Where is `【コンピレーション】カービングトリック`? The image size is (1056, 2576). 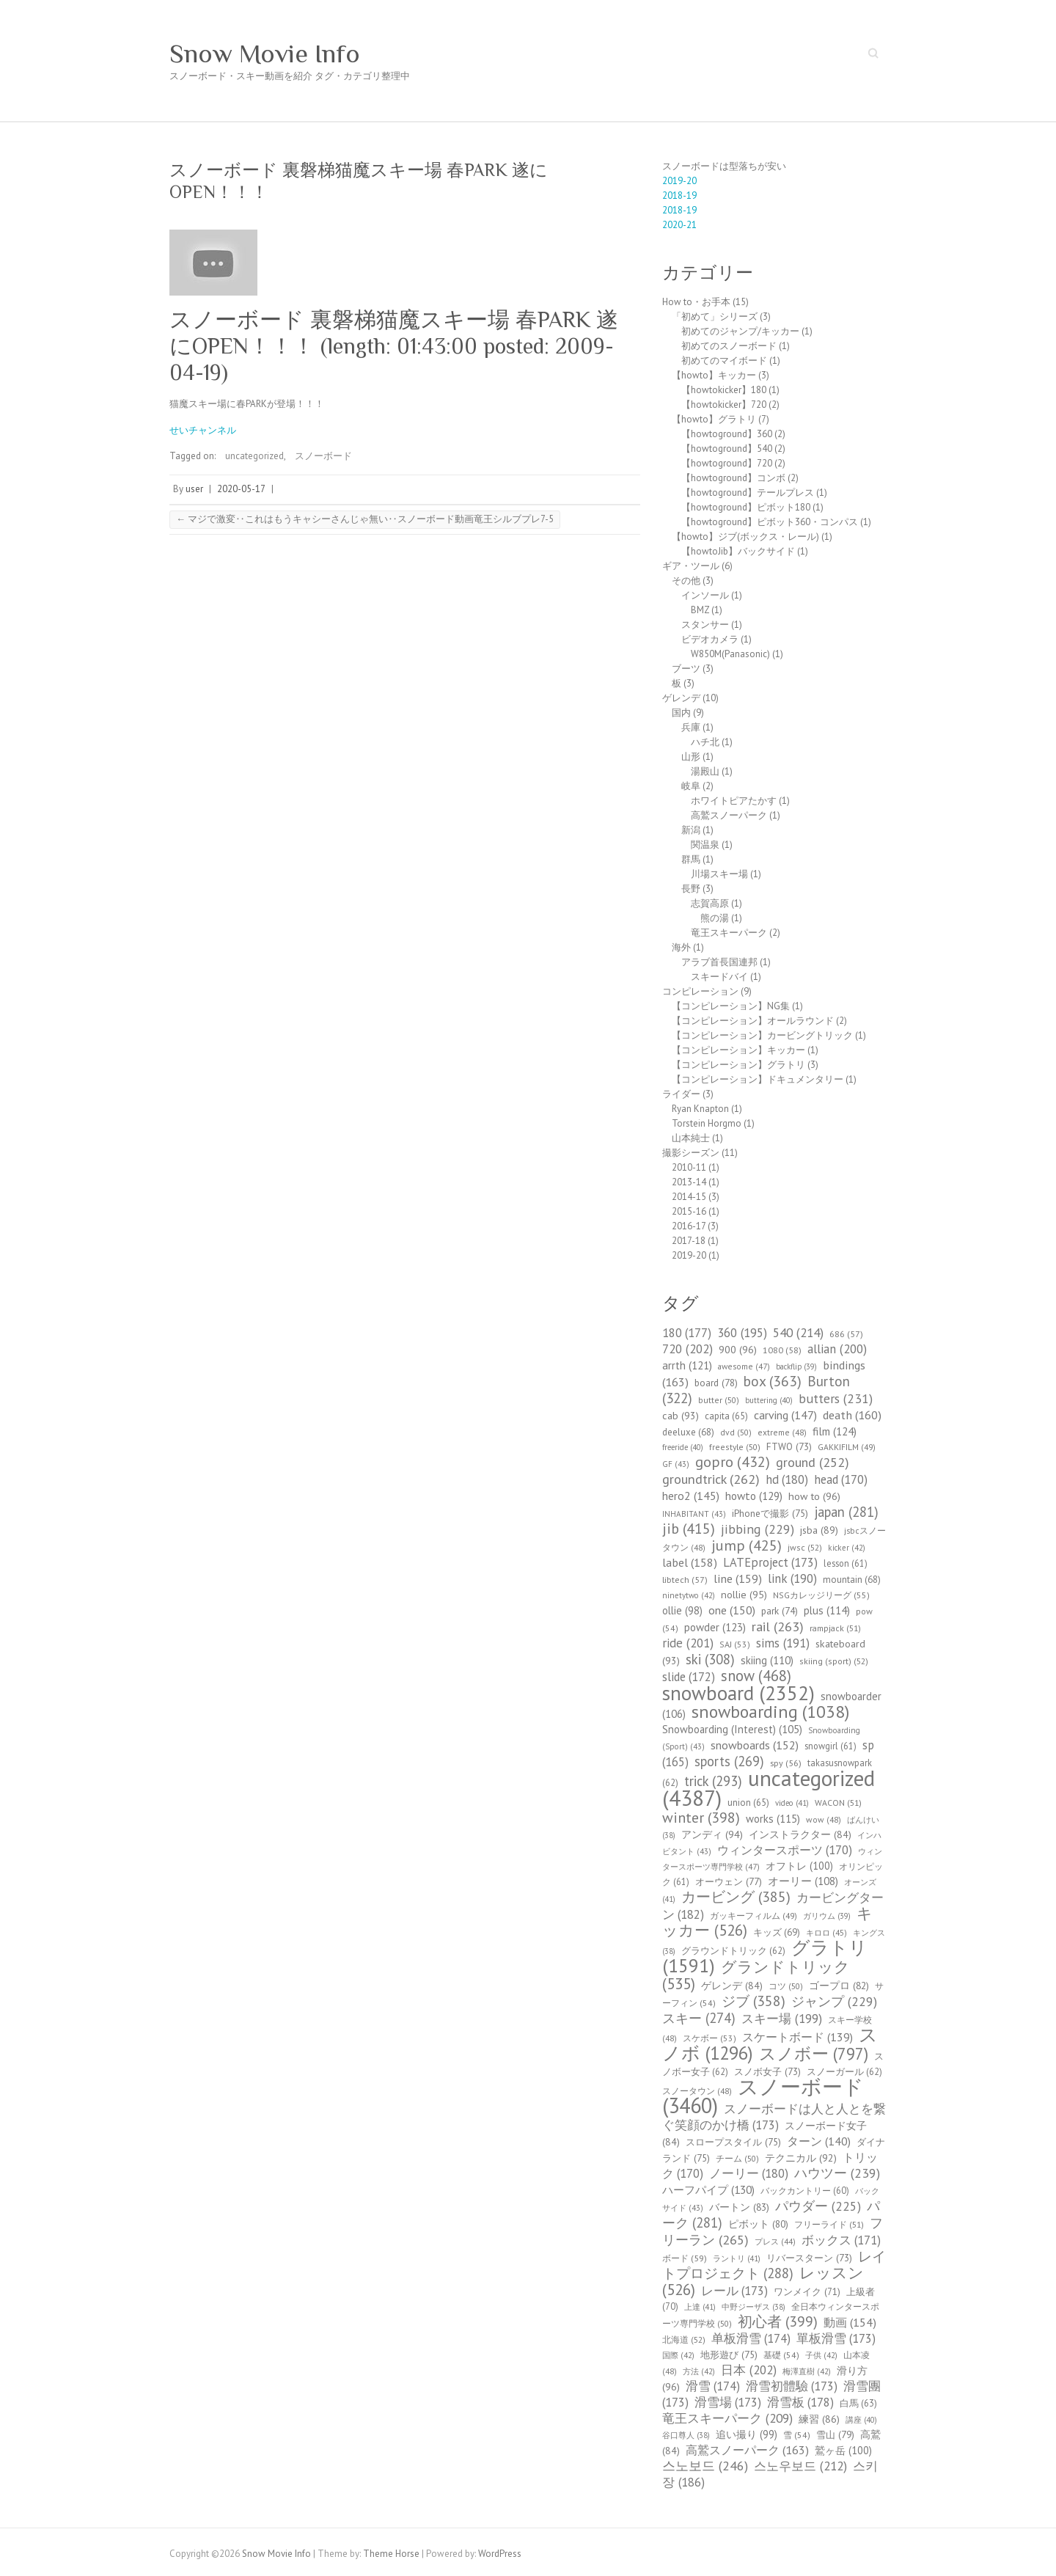 【コンピレーション】カービングトリック is located at coordinates (762, 1035).